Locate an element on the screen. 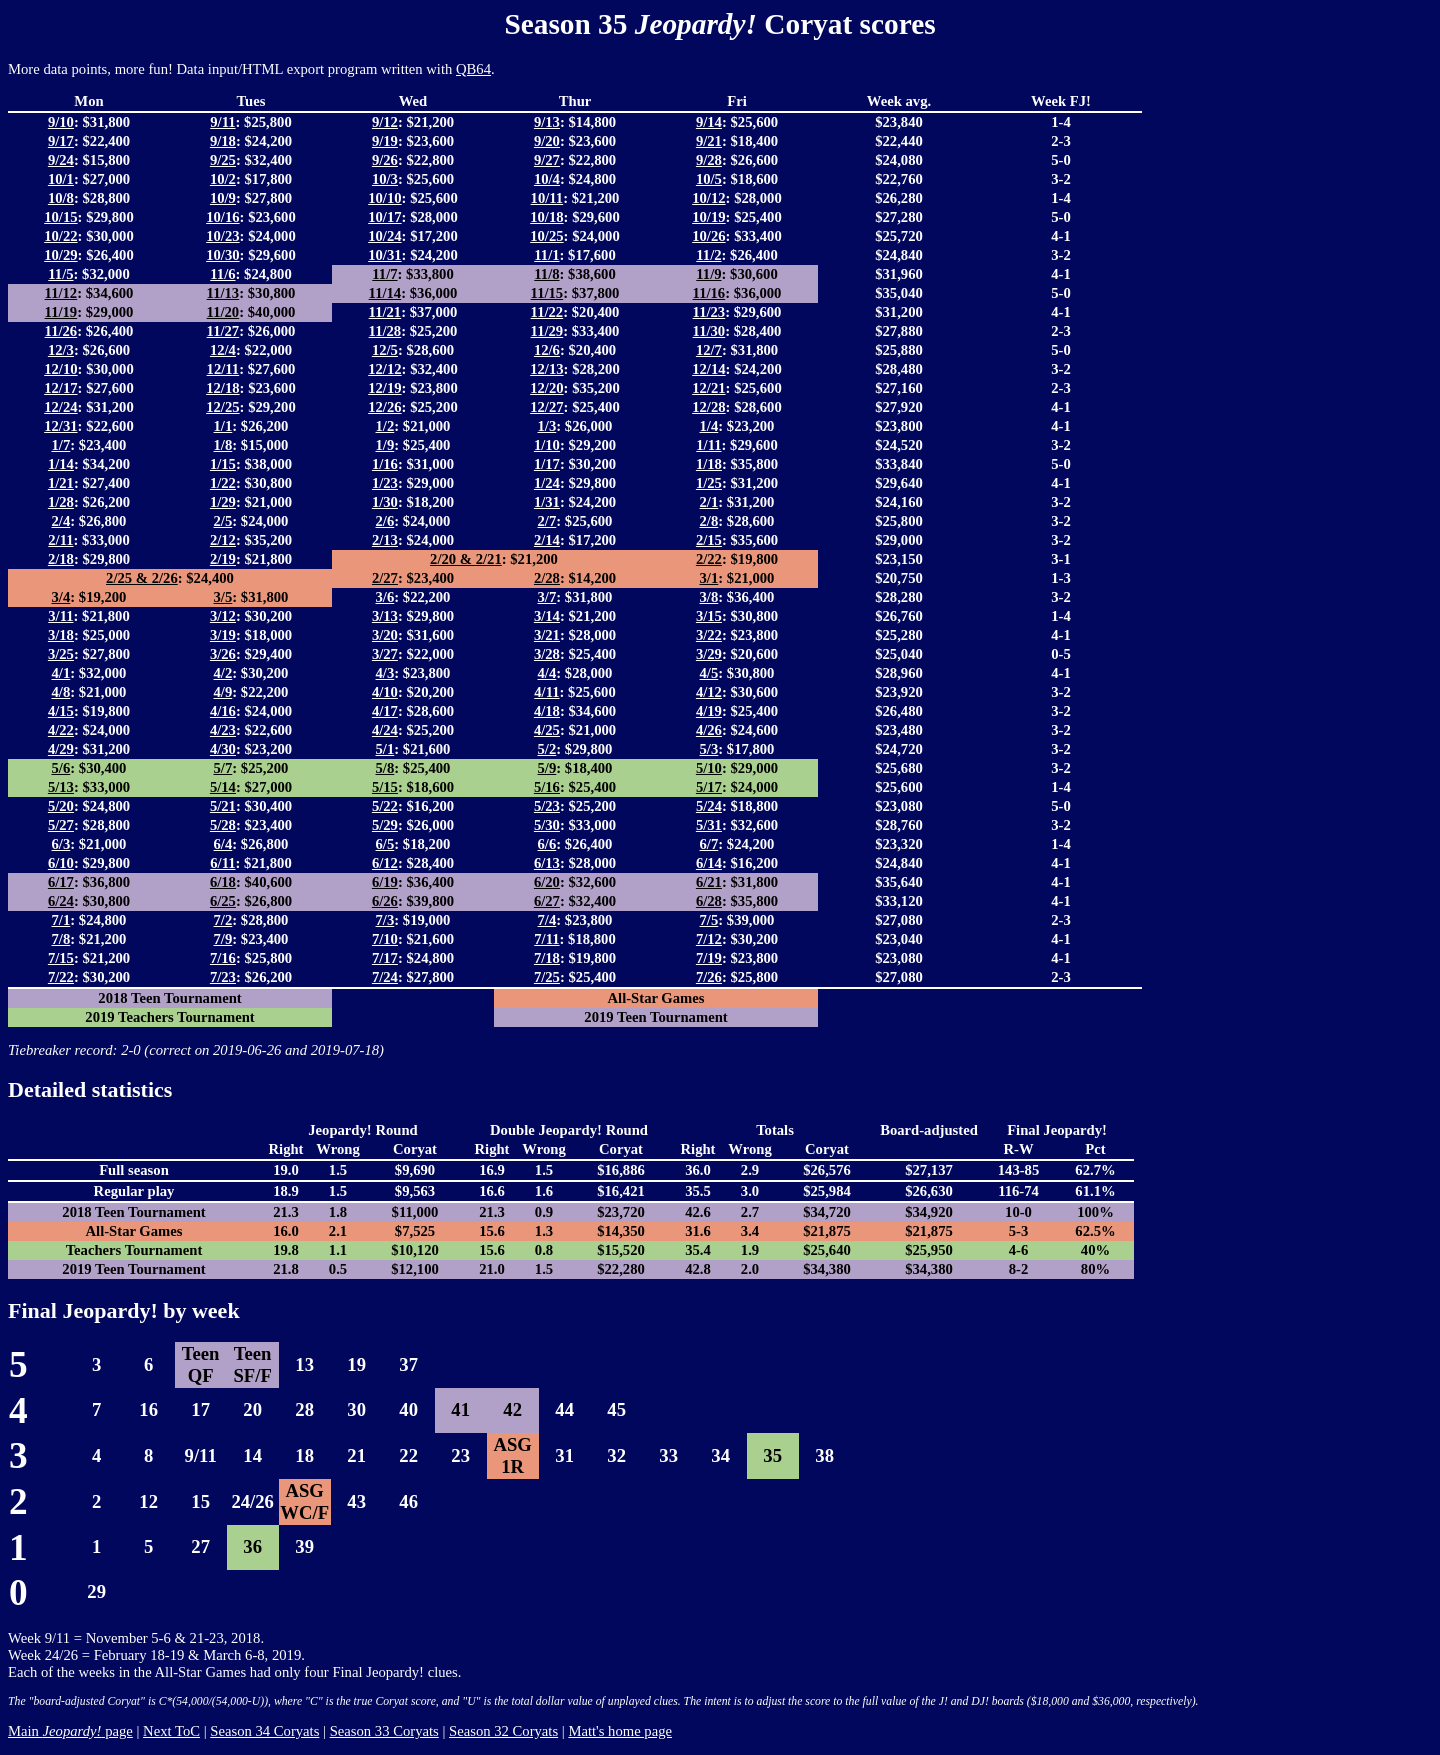  7/5 is located at coordinates (709, 920).